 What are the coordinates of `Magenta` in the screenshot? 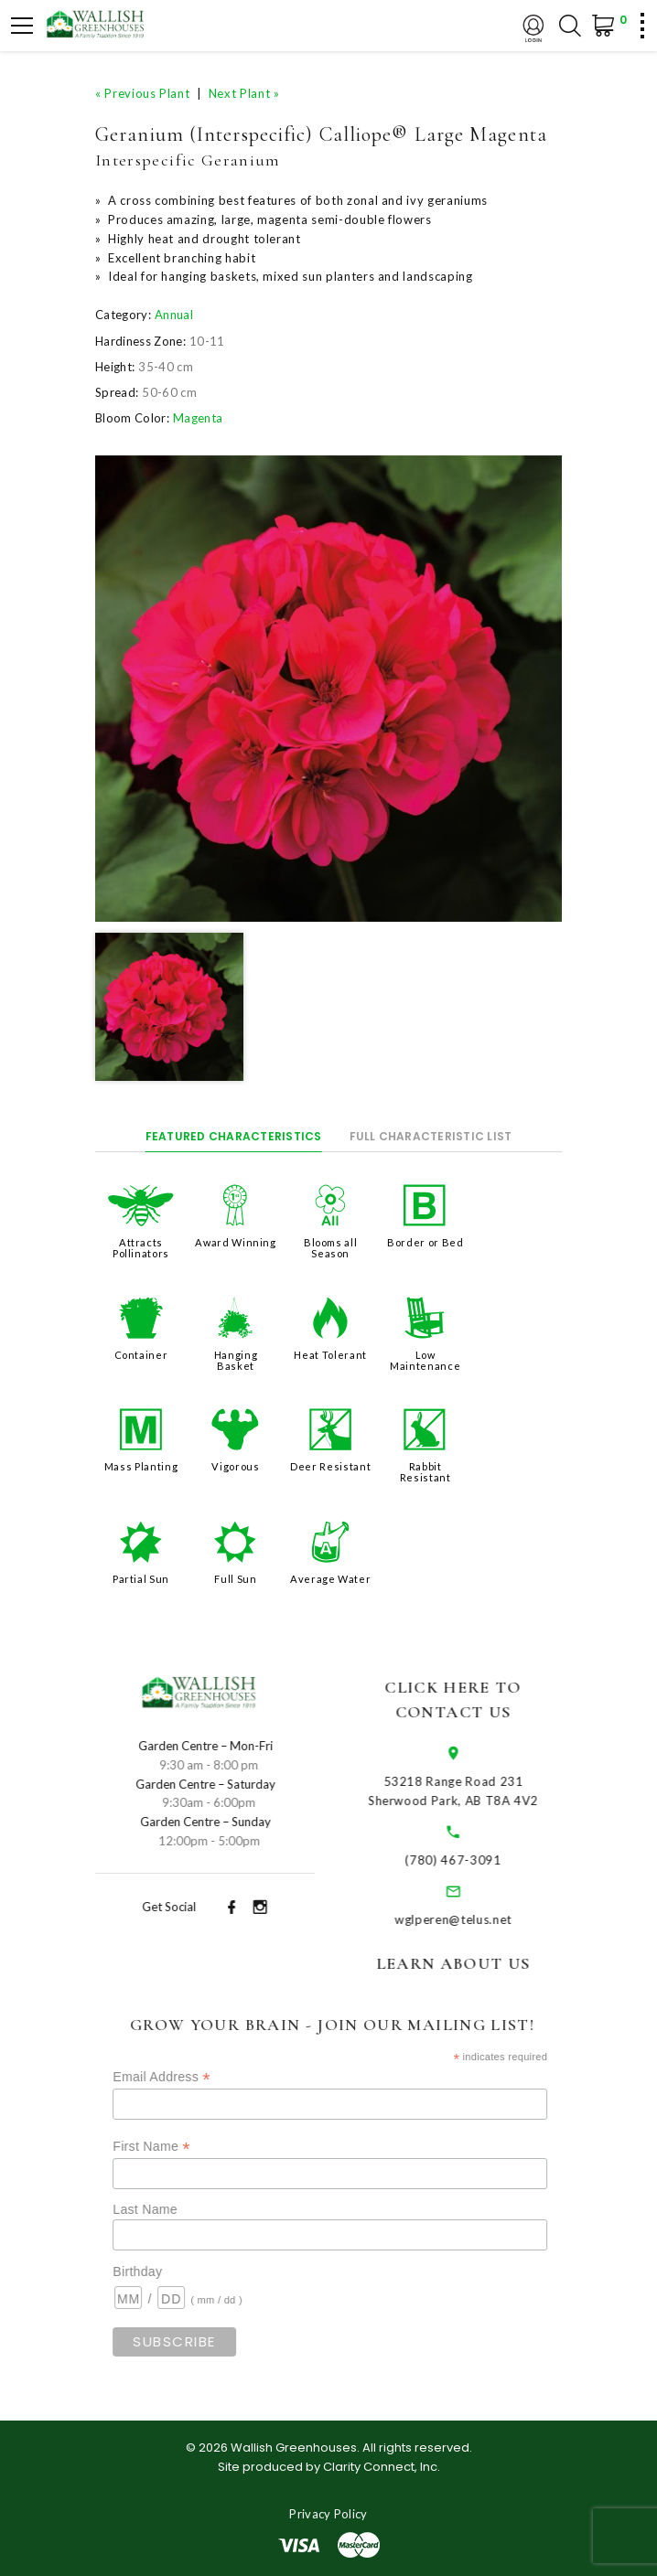 It's located at (197, 418).